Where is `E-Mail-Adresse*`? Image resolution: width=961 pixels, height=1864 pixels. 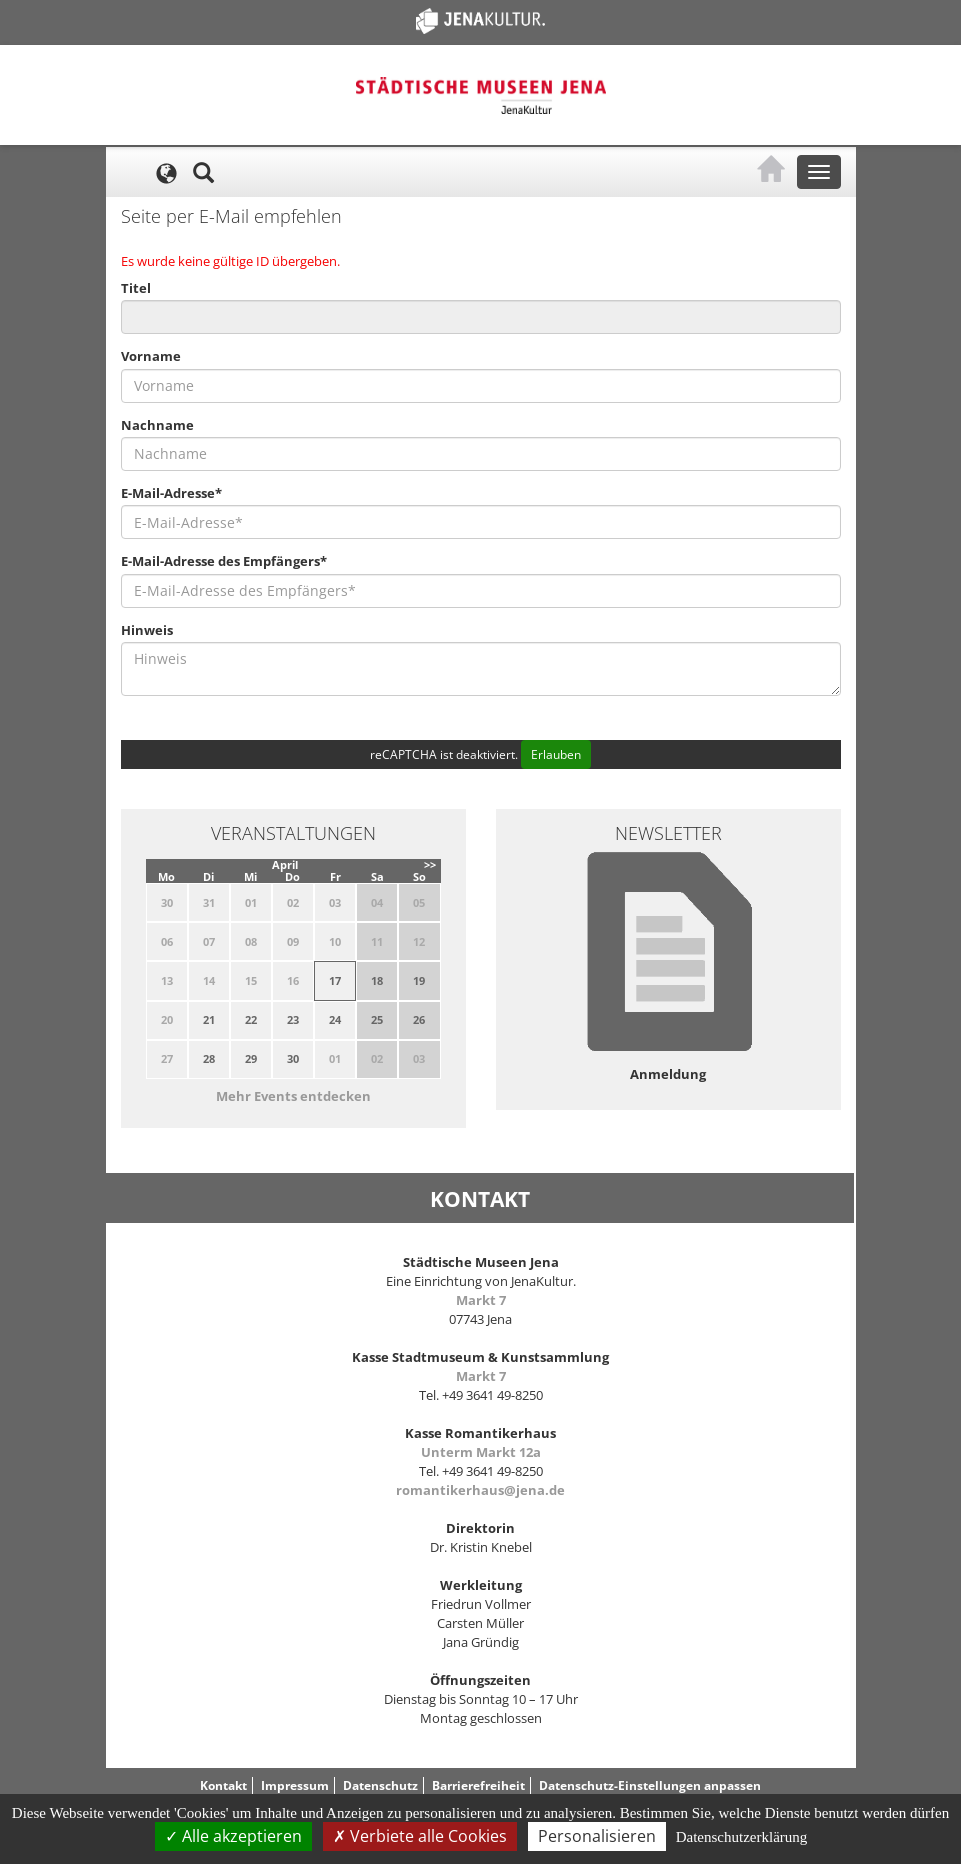 E-Mail-Adresse* is located at coordinates (171, 493).